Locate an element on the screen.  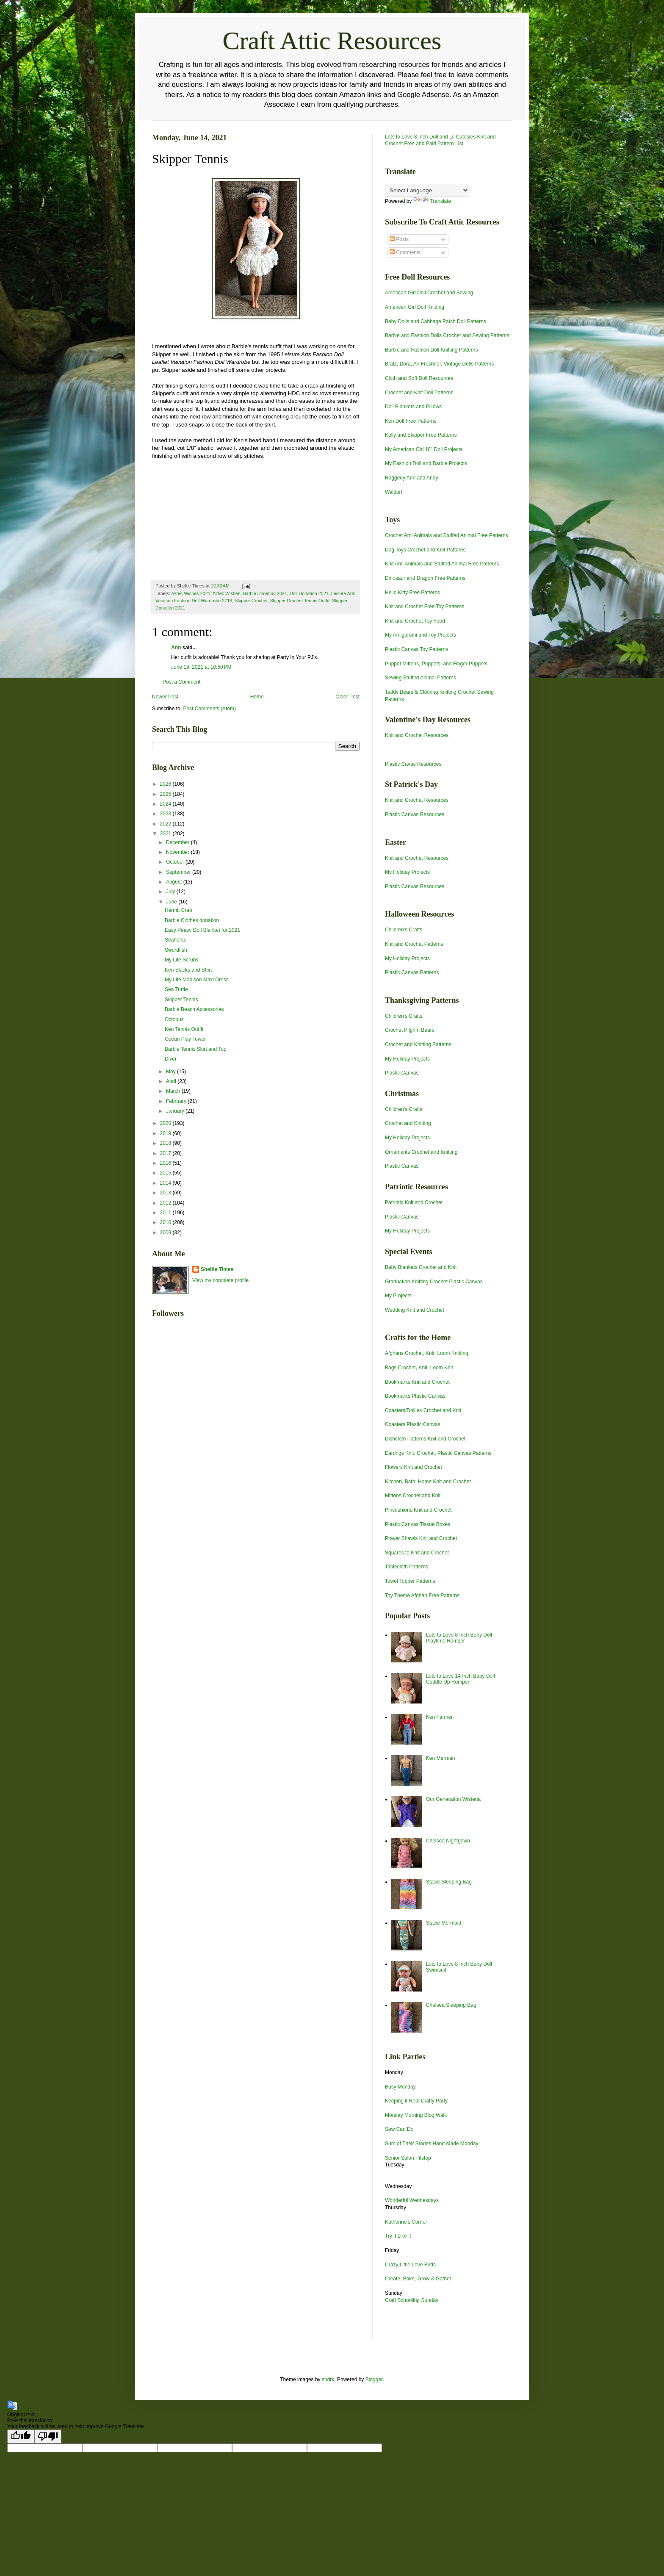
Swordfish is located at coordinates (176, 950).